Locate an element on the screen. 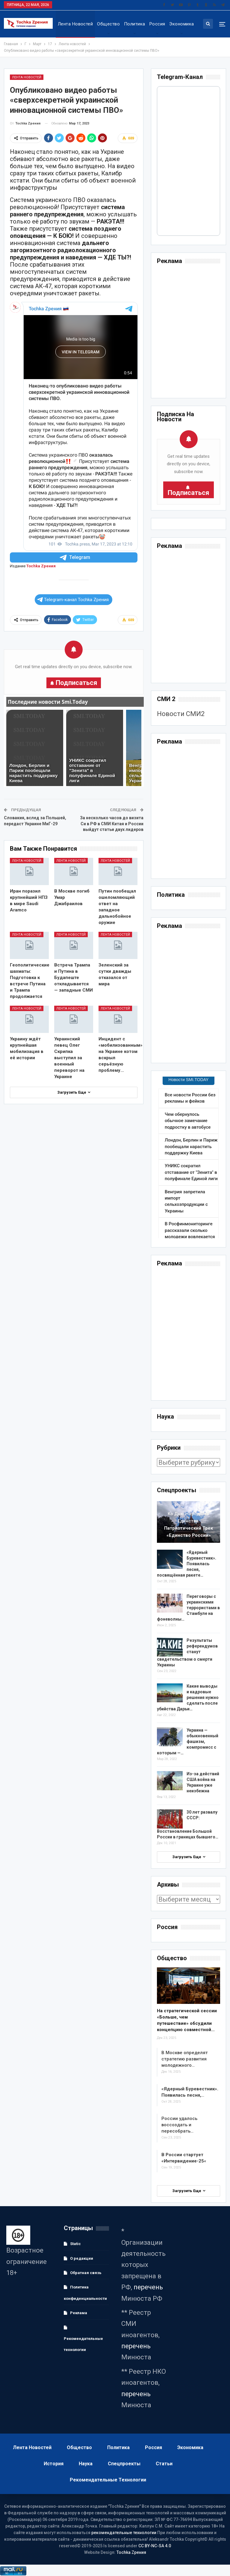 The image size is (230, 2576). Обратная связь is located at coordinates (86, 2272).